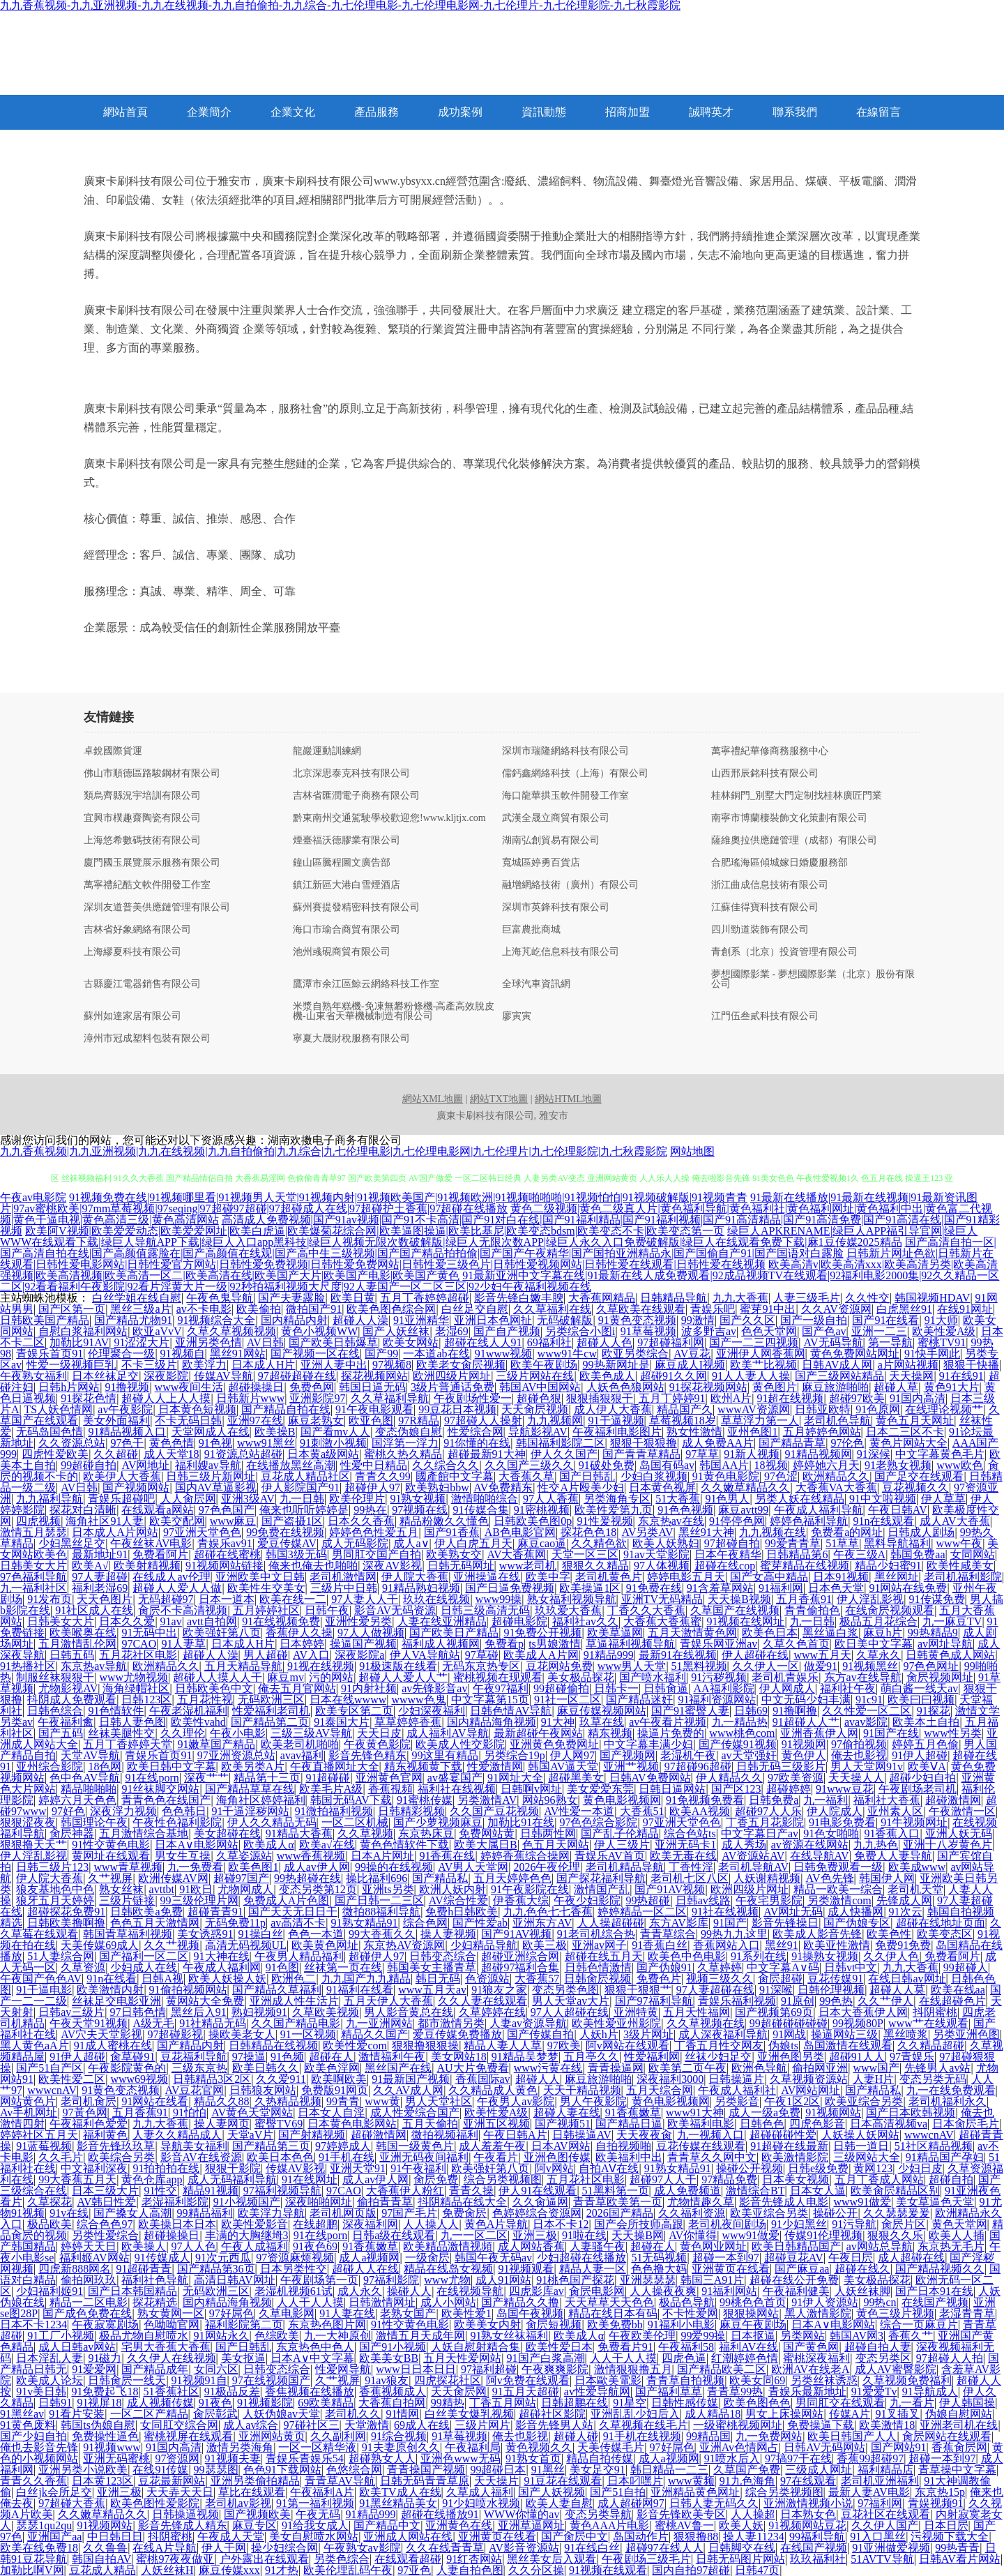 Image resolution: width=1004 pixels, height=2576 pixels. What do you see at coordinates (546, 2358) in the screenshot?
I see `91国产白浆高潮` at bounding box center [546, 2358].